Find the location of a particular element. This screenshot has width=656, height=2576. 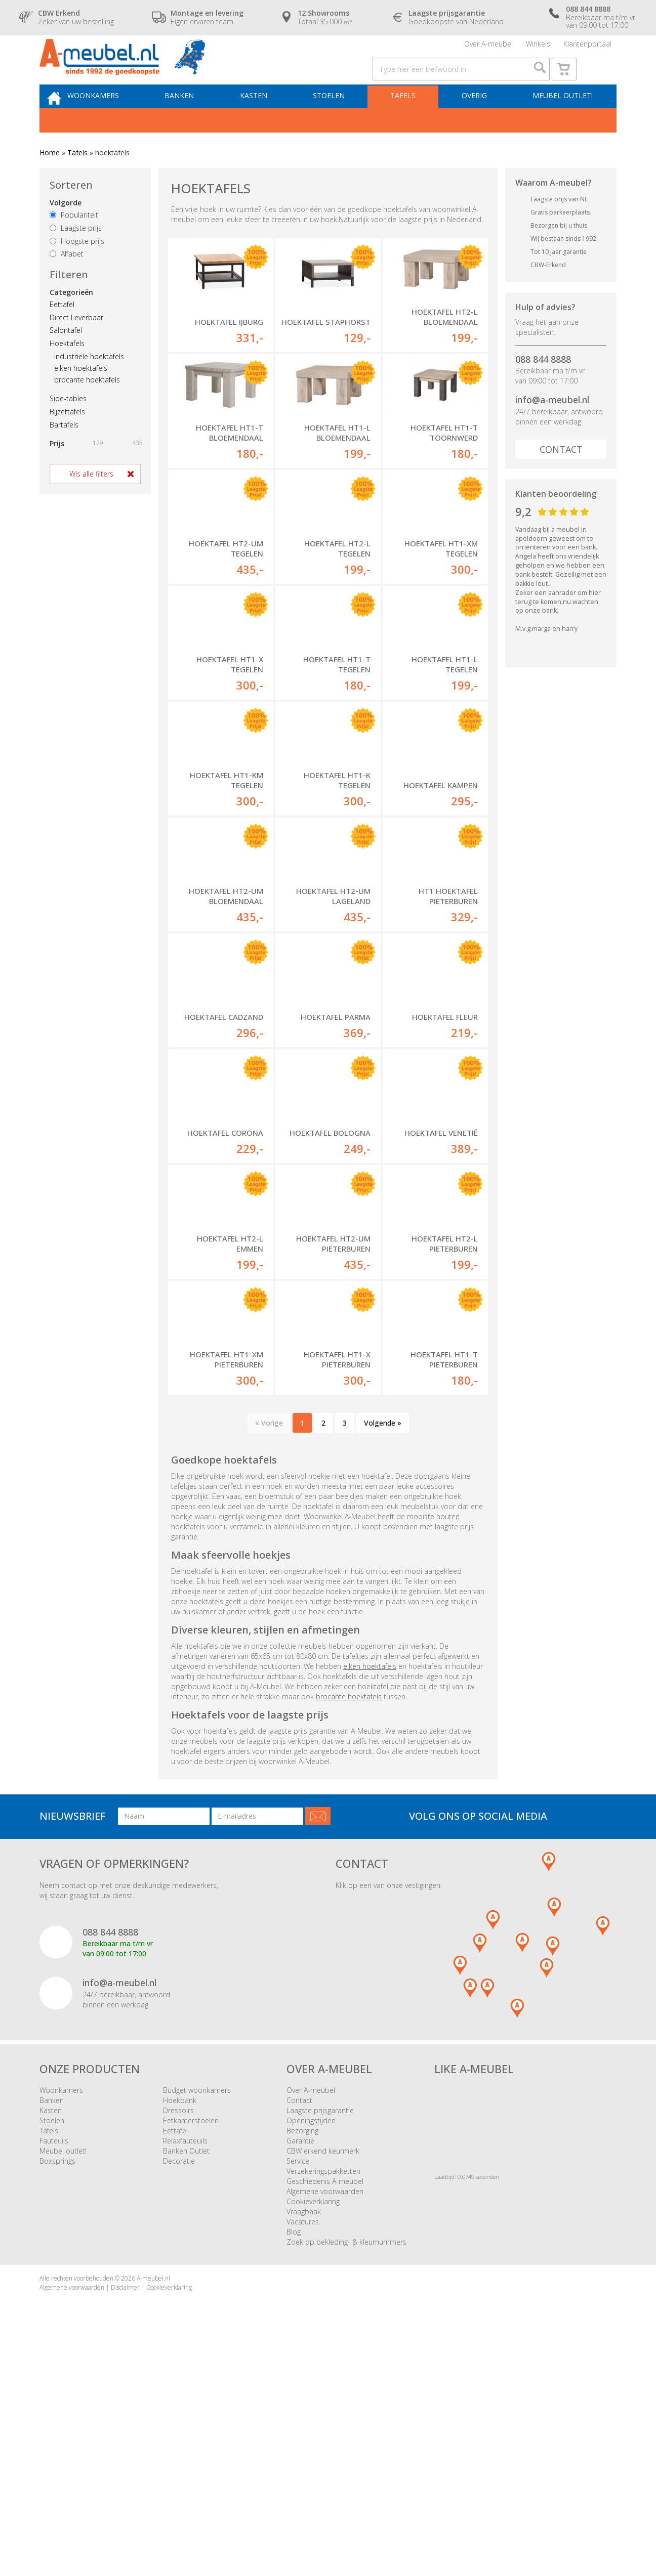

Klantenportaal is located at coordinates (587, 48).